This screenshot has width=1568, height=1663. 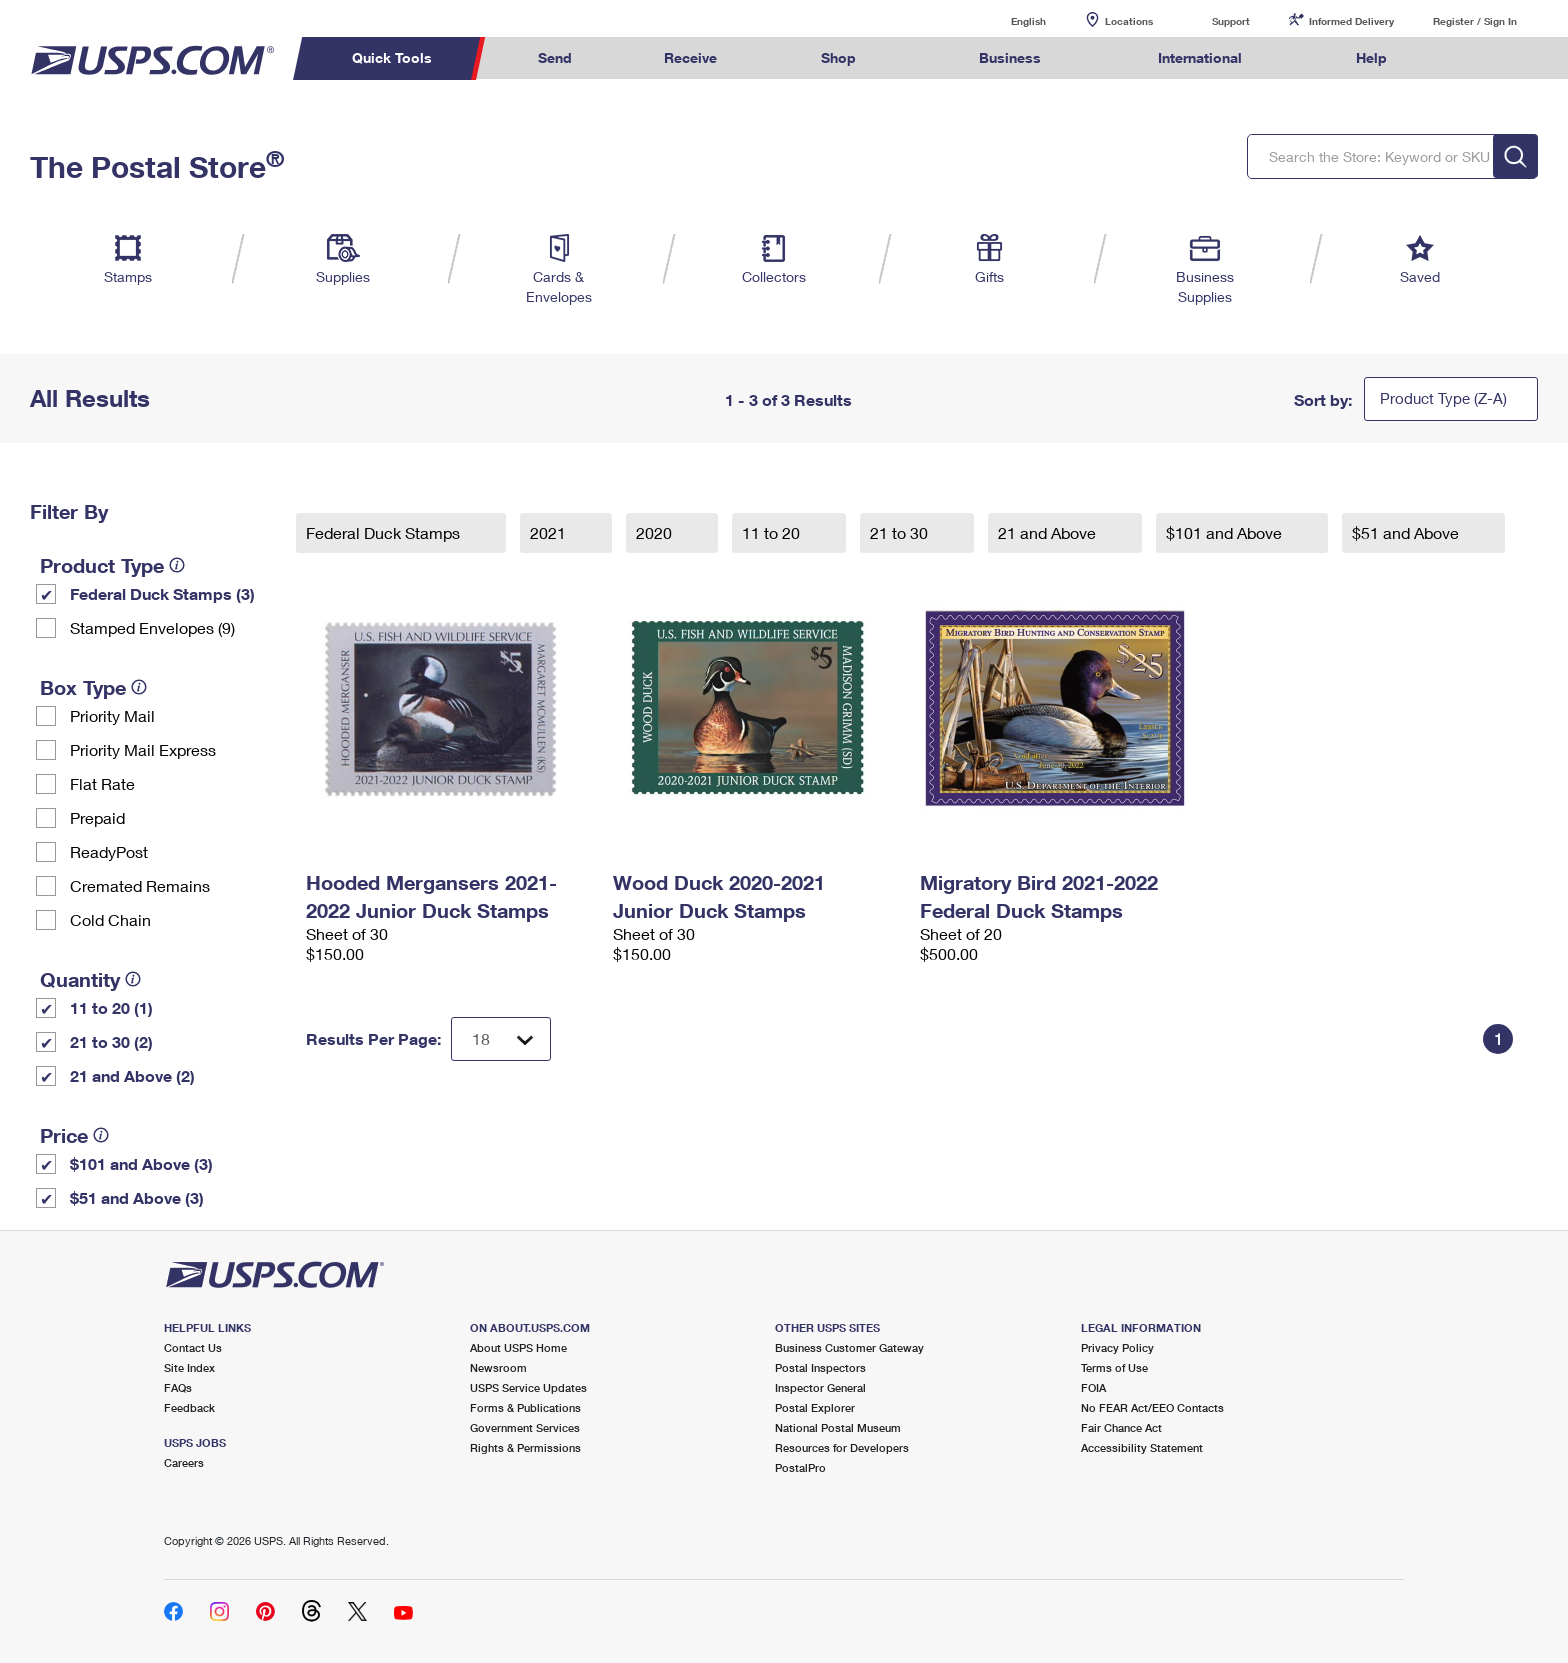 What do you see at coordinates (385, 532) in the screenshot?
I see `Federal Duck Stamps` at bounding box center [385, 532].